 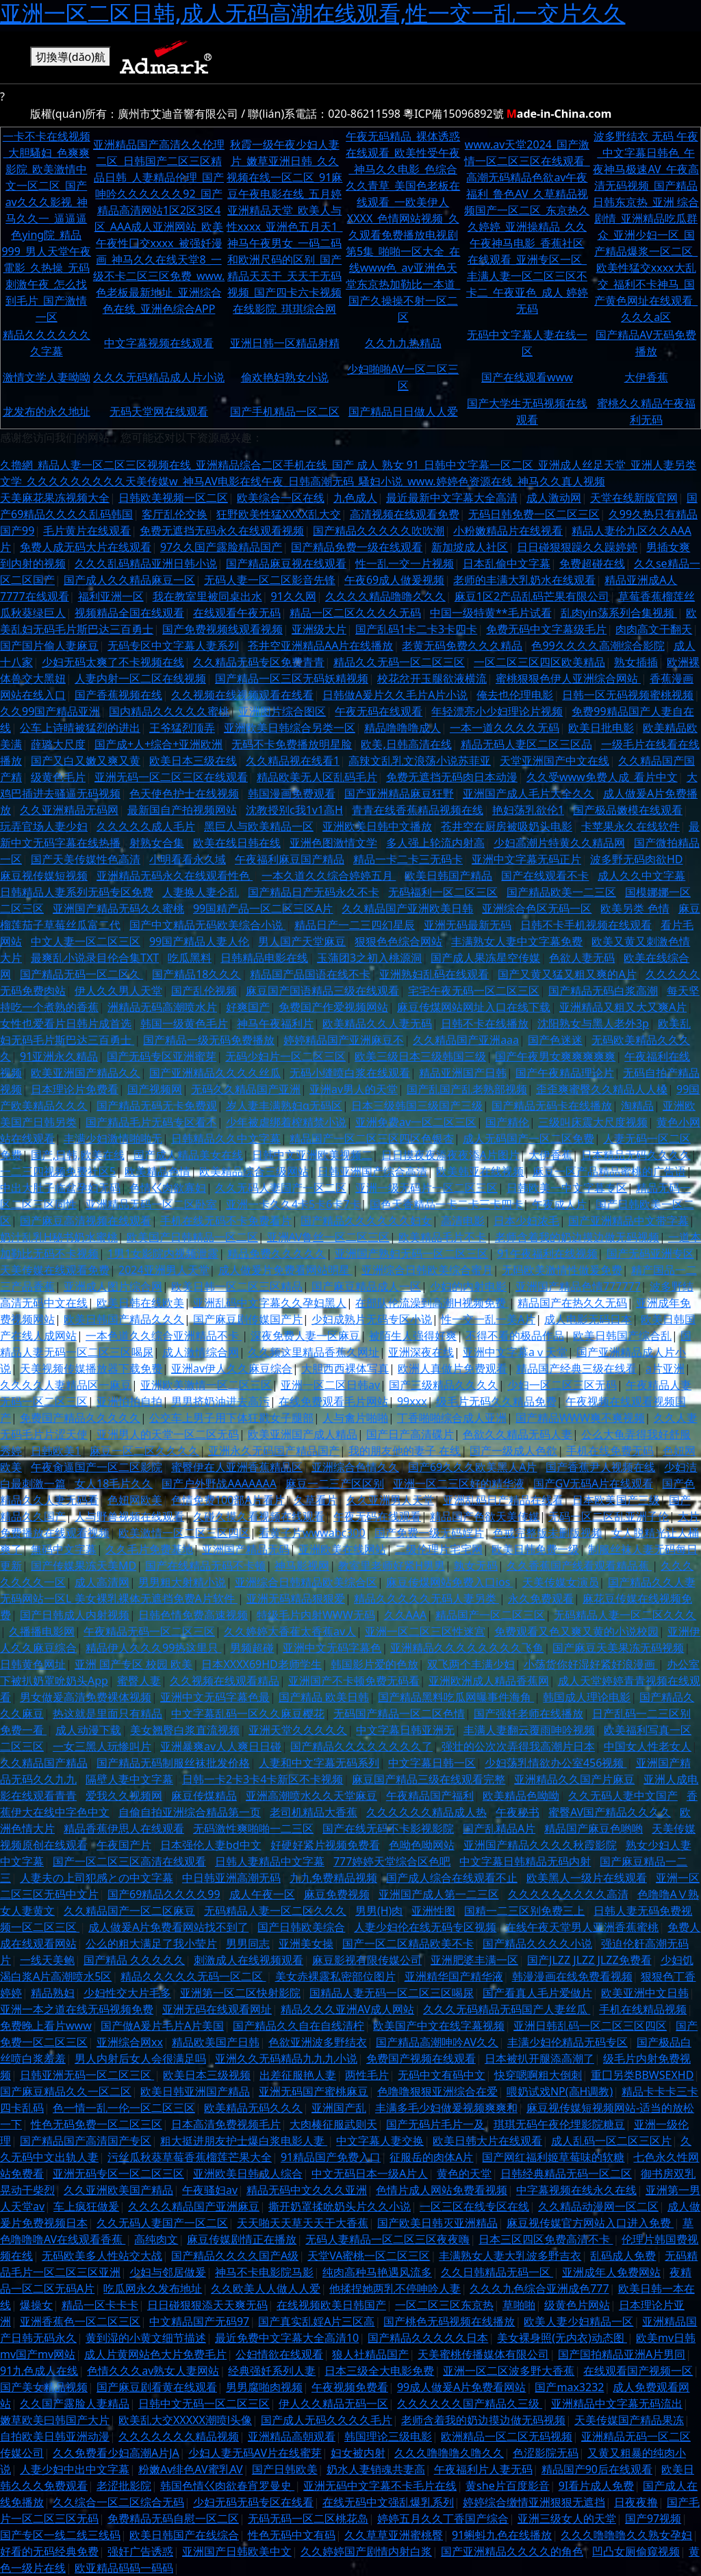 I want to click on 91蝌蚪九色在线播放, so click(x=502, y=2534).